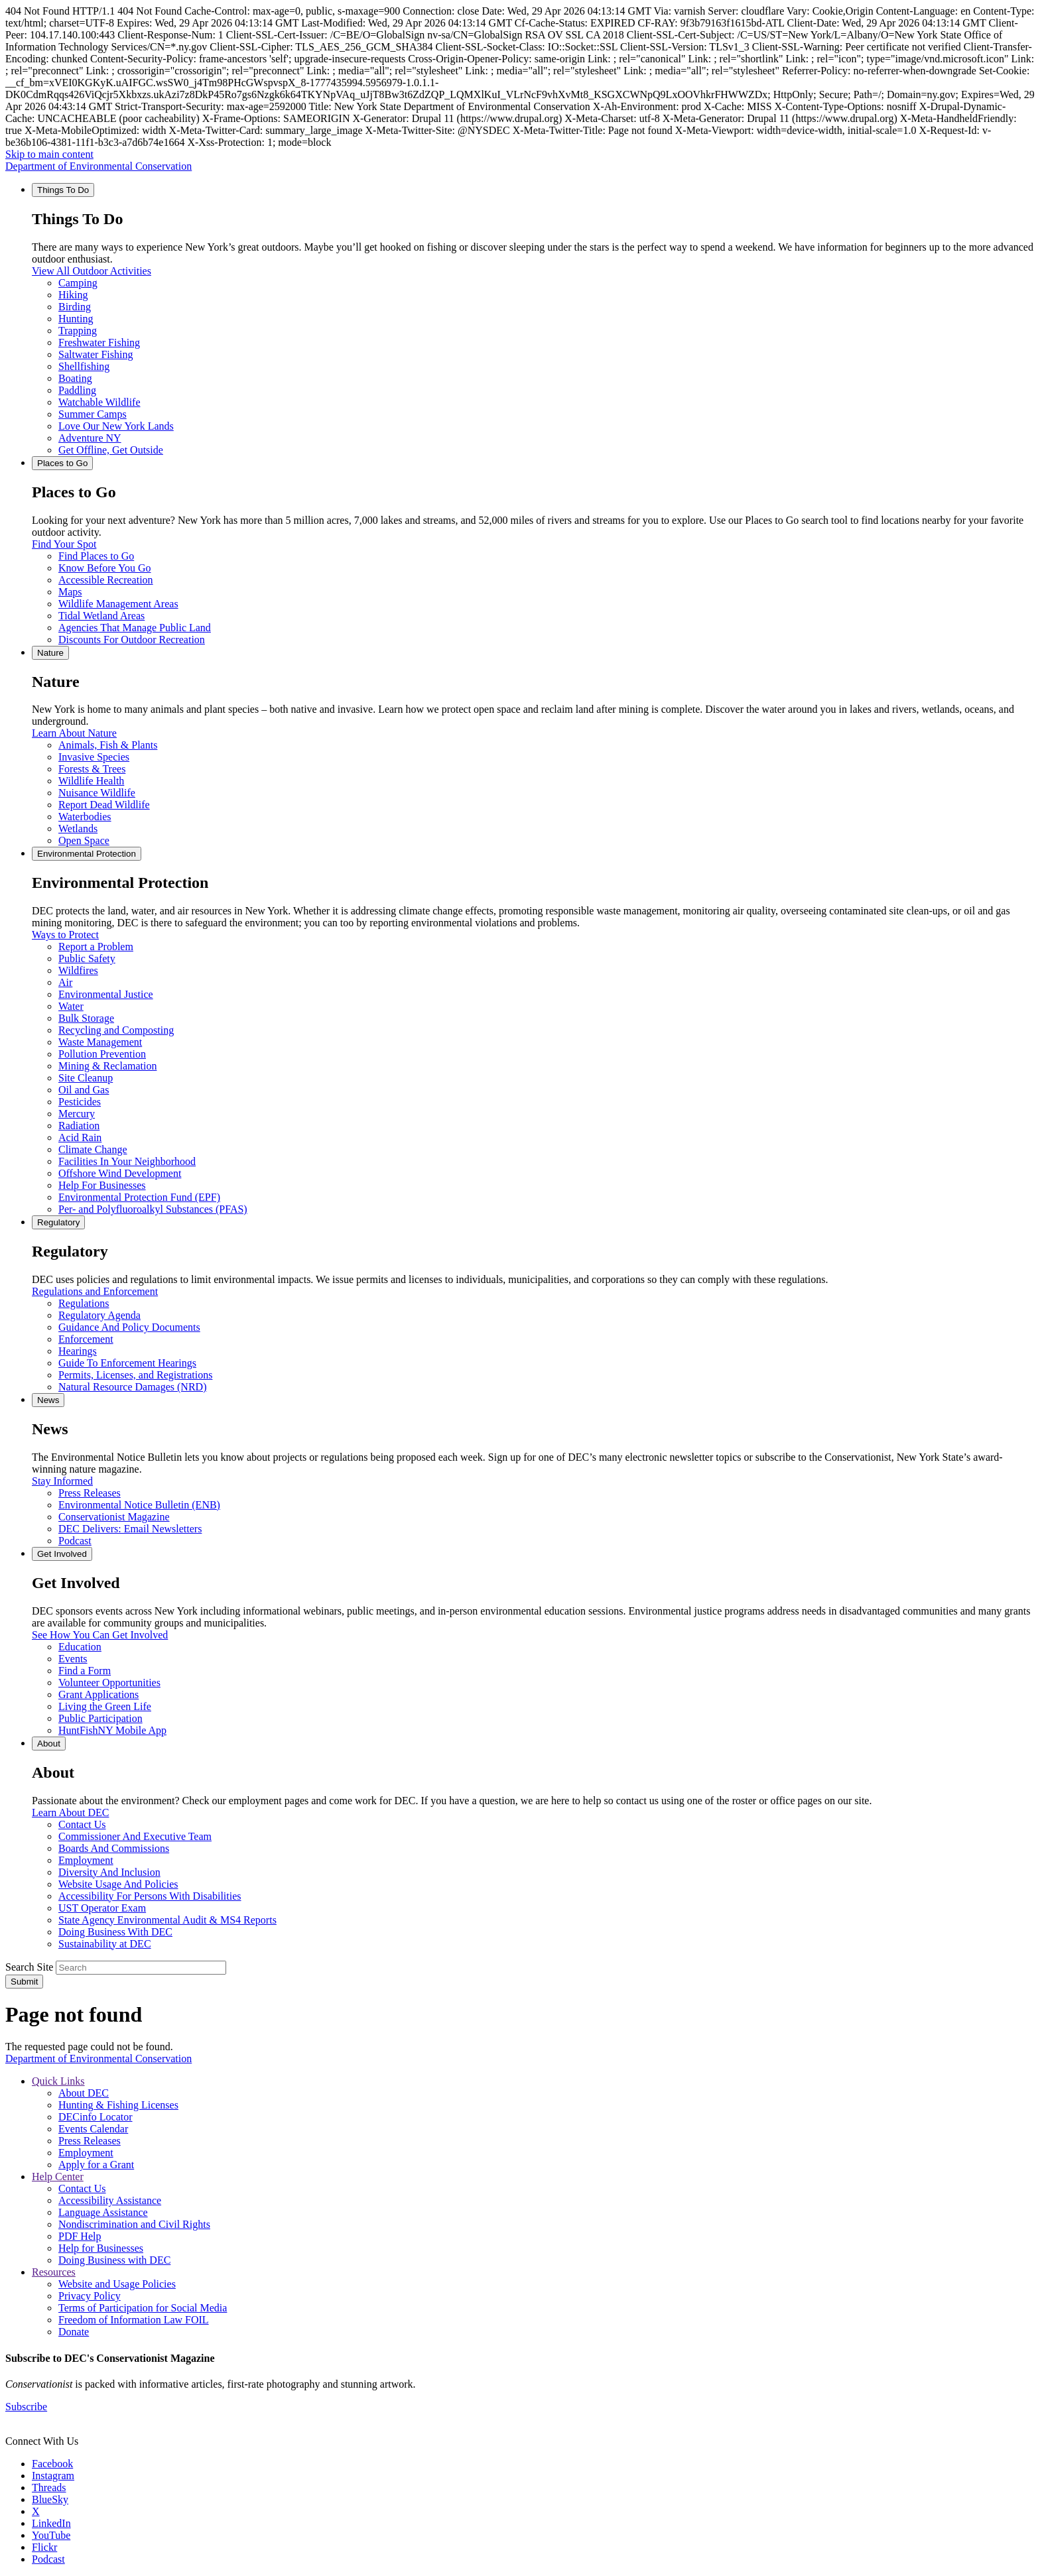 The image size is (1040, 2576). What do you see at coordinates (100, 1718) in the screenshot?
I see `Public Participation` at bounding box center [100, 1718].